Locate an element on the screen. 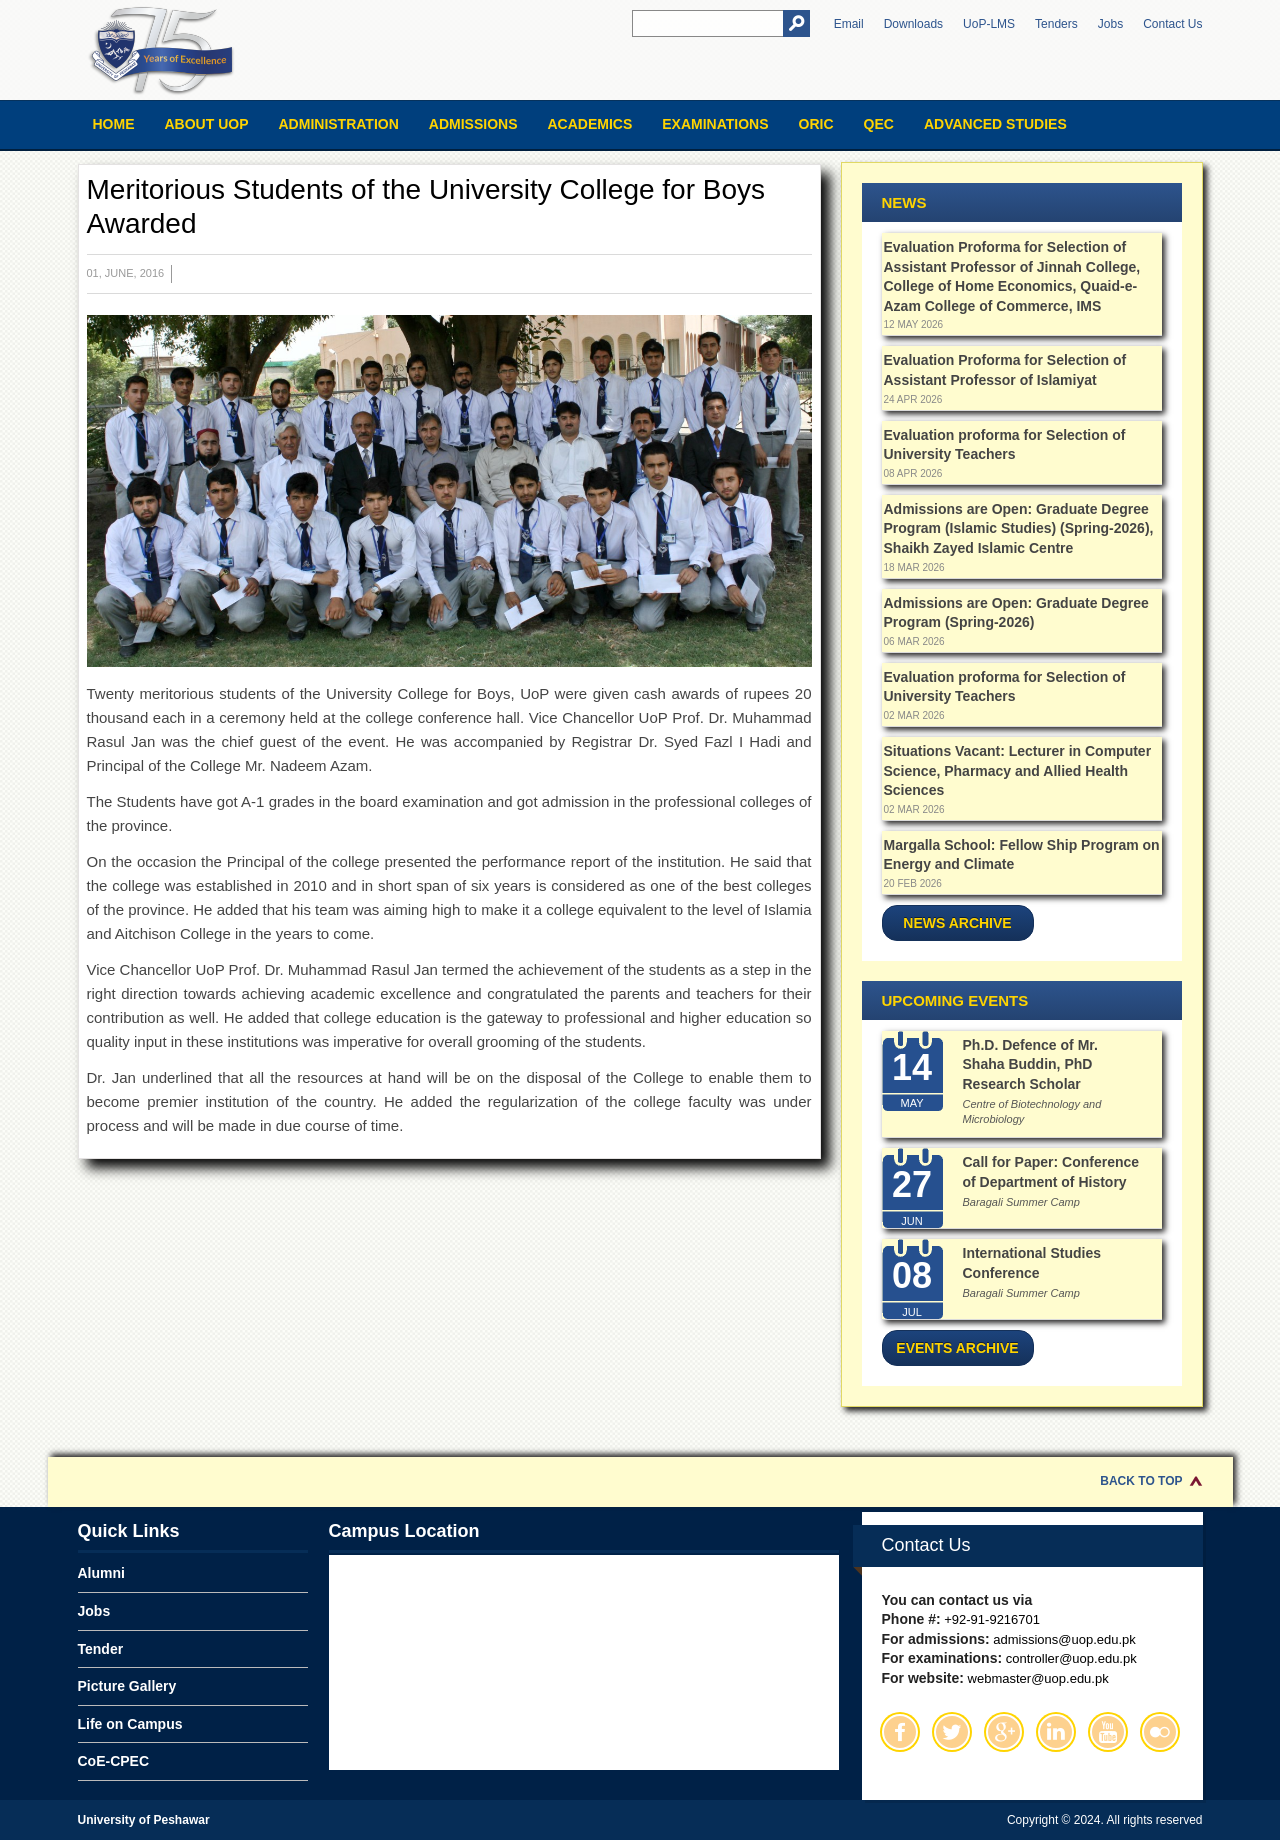 The width and height of the screenshot is (1280, 1840). CoE-CPEC is located at coordinates (114, 1761).